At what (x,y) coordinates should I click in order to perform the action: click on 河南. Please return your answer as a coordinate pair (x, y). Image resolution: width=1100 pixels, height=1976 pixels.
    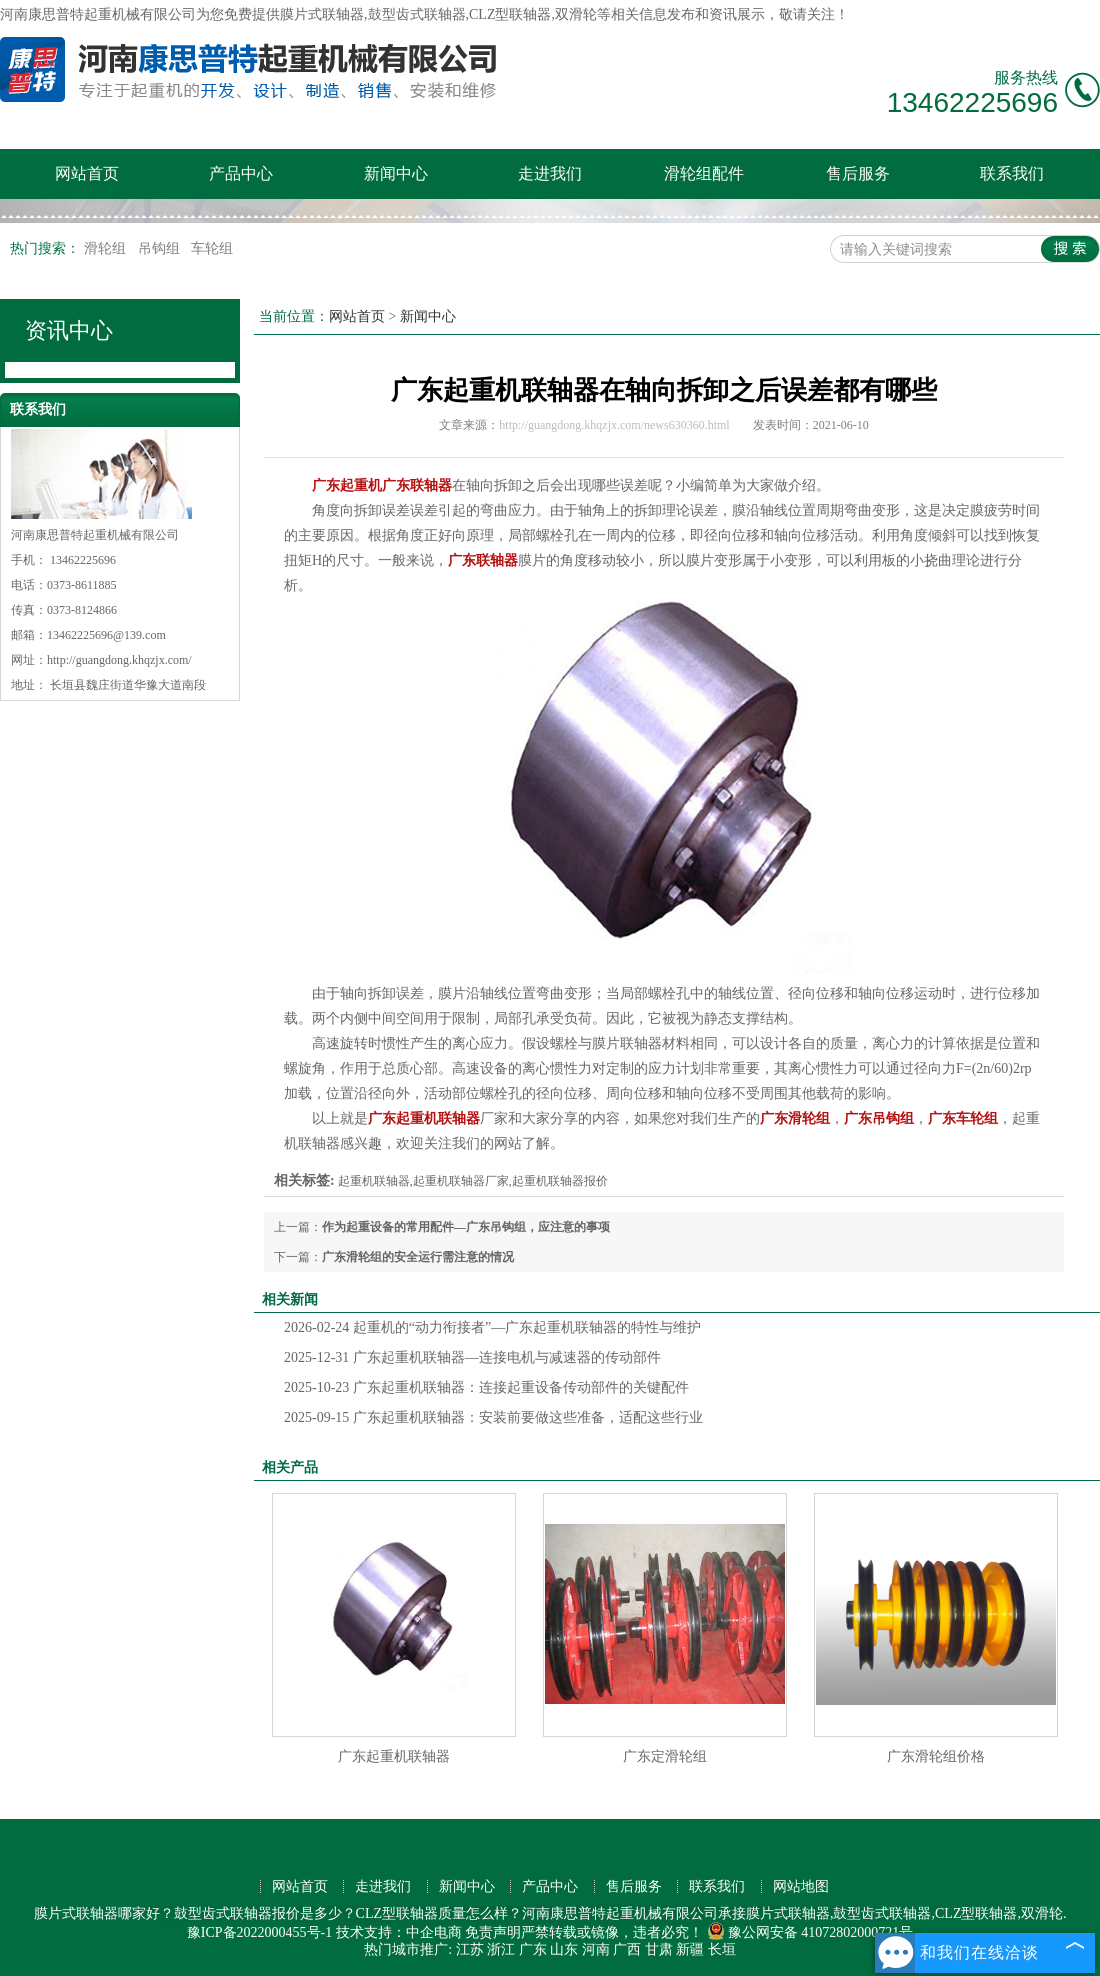
    Looking at the image, I should click on (596, 1949).